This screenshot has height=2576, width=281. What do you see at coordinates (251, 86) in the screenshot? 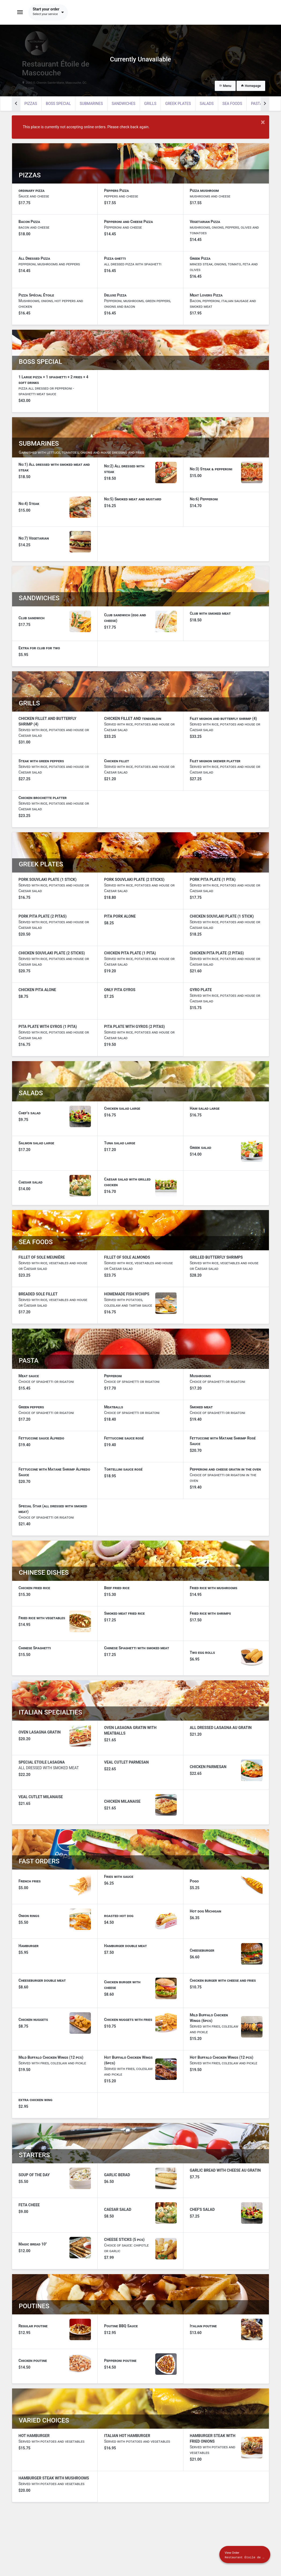
I see `Homepage` at bounding box center [251, 86].